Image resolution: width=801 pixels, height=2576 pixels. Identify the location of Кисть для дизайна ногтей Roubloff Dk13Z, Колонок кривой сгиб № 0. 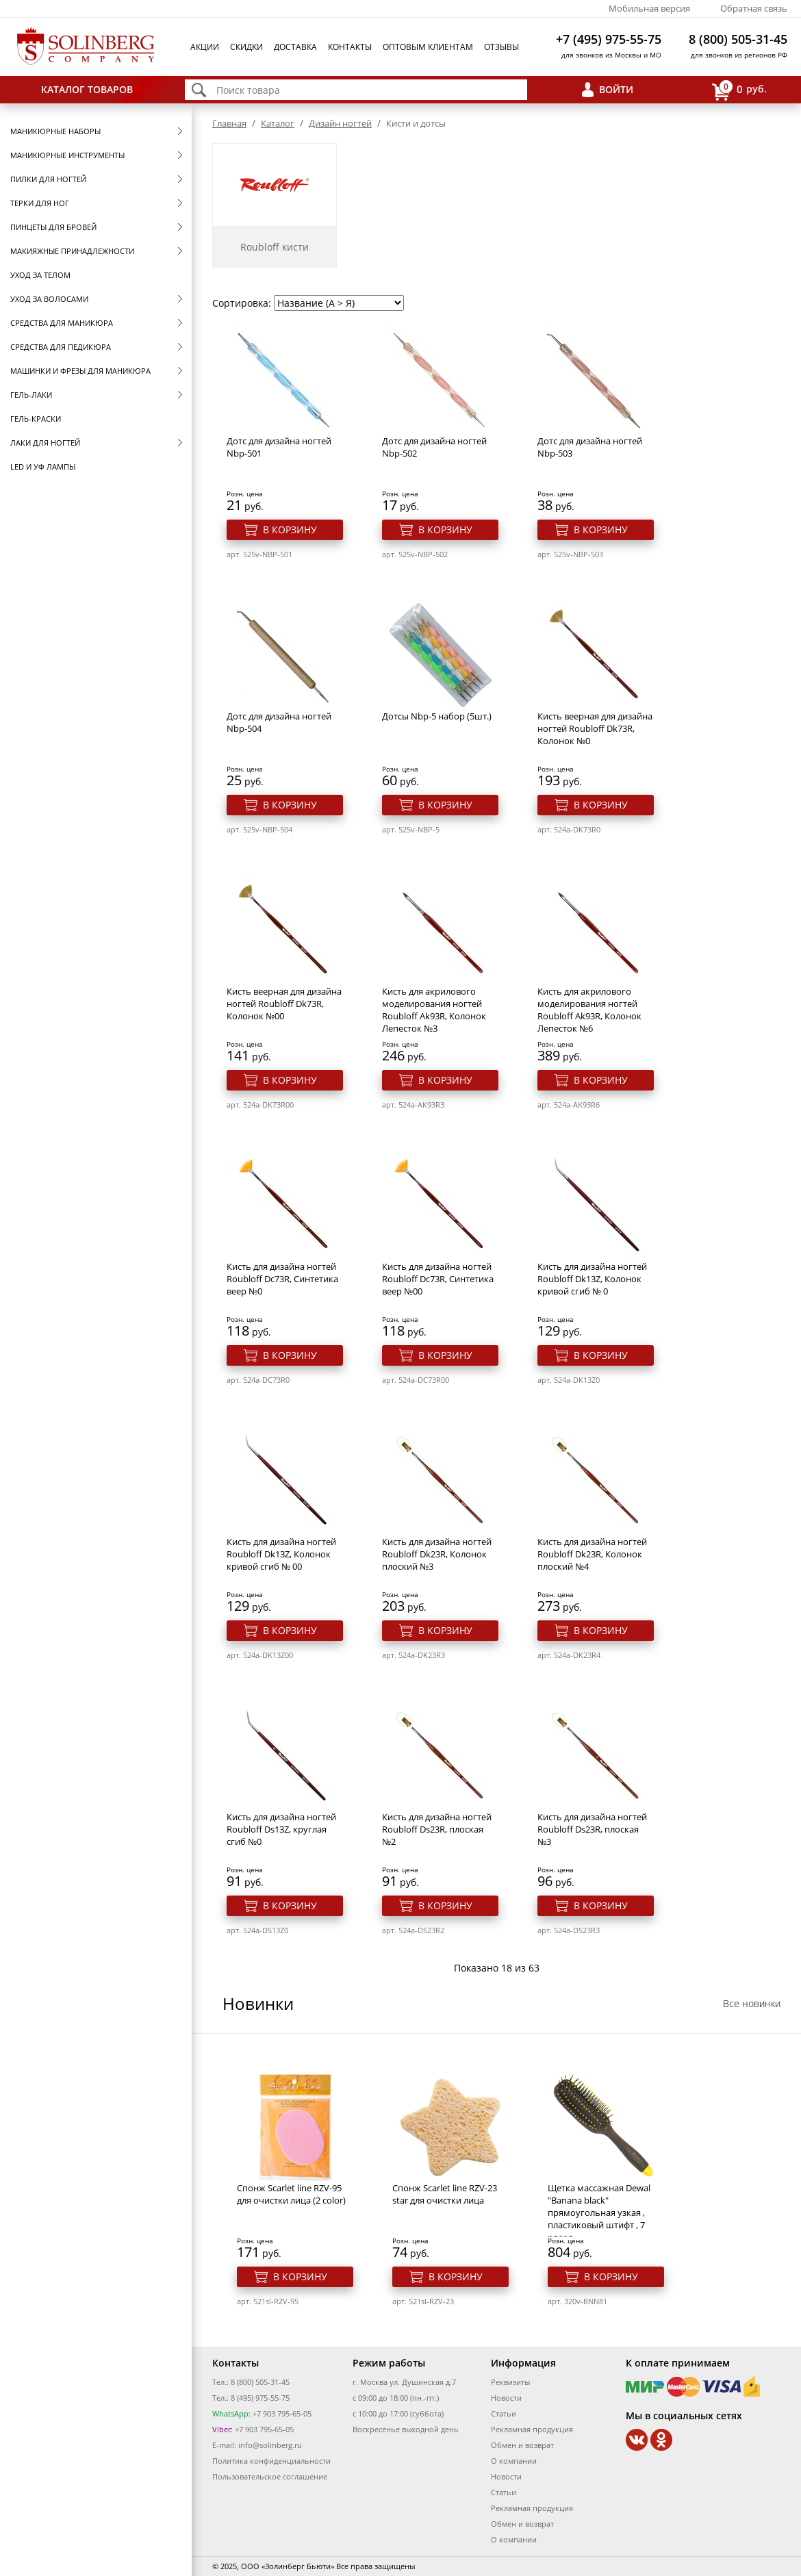
(592, 1278).